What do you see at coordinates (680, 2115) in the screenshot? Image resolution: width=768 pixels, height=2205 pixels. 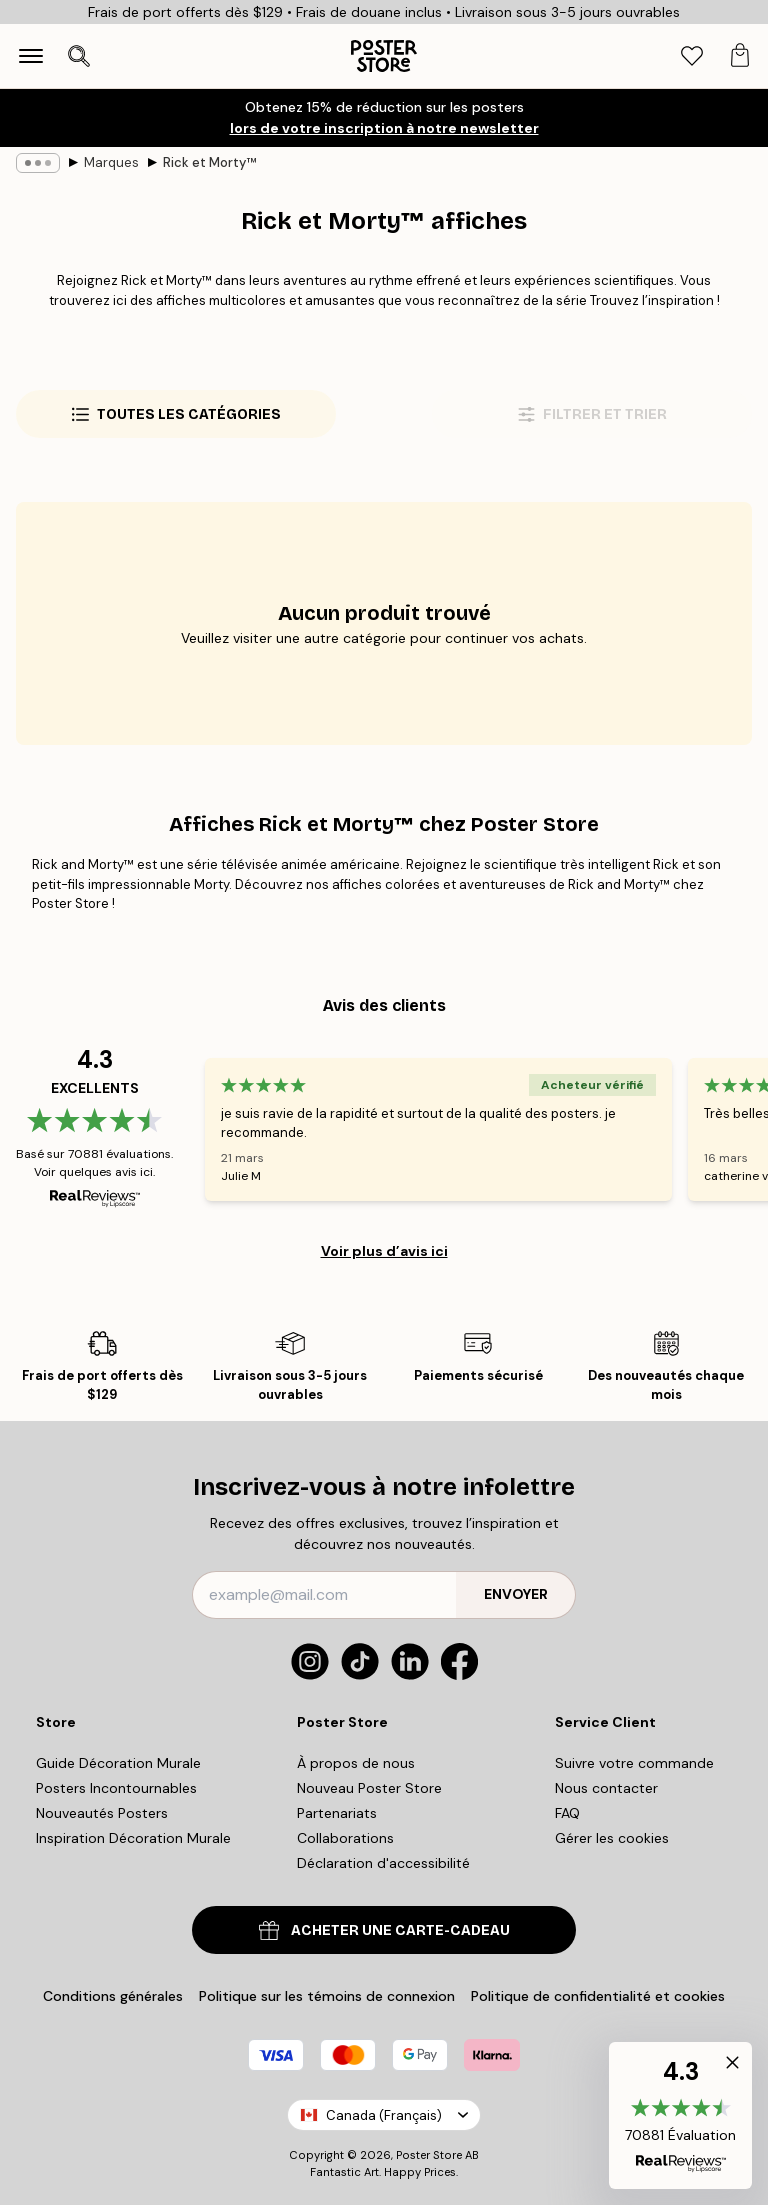 I see `[button]` at bounding box center [680, 2115].